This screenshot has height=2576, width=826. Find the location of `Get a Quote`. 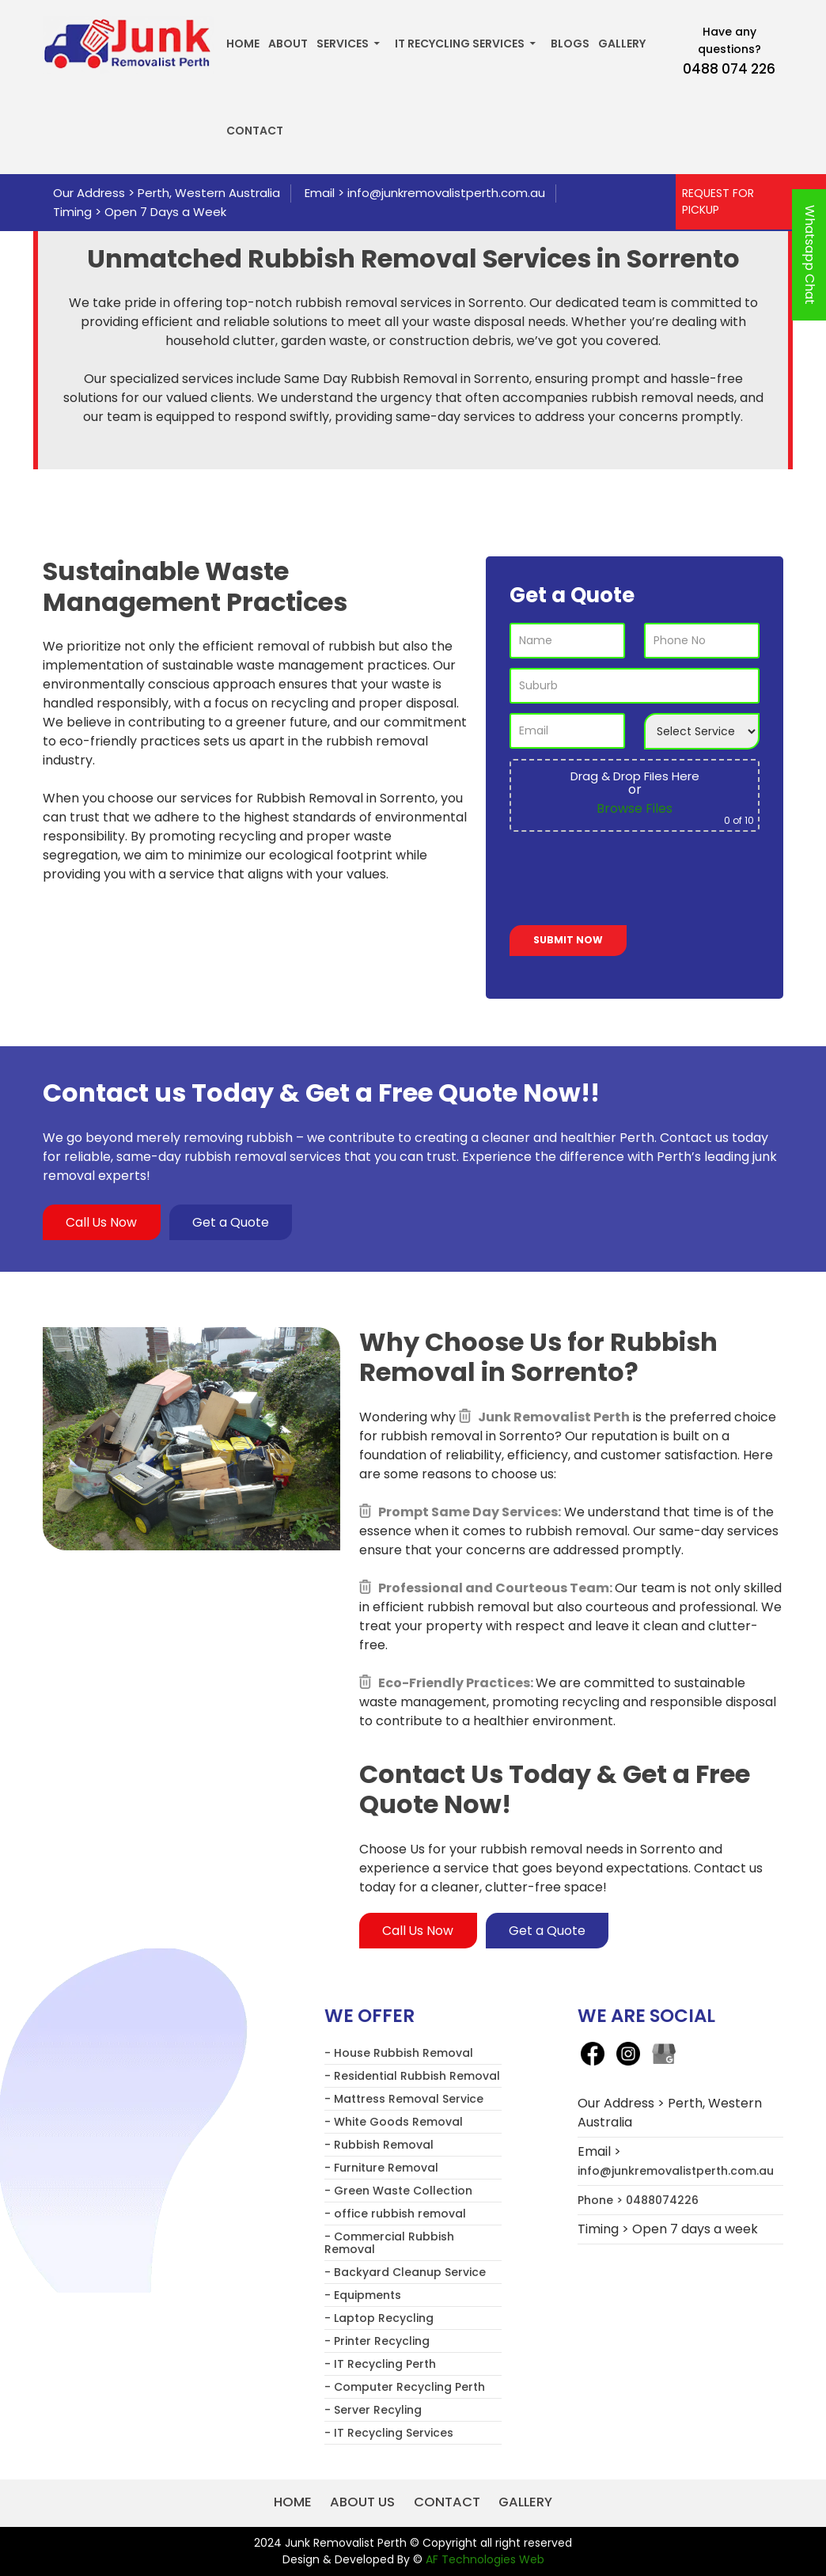

Get a Quote is located at coordinates (233, 1222).